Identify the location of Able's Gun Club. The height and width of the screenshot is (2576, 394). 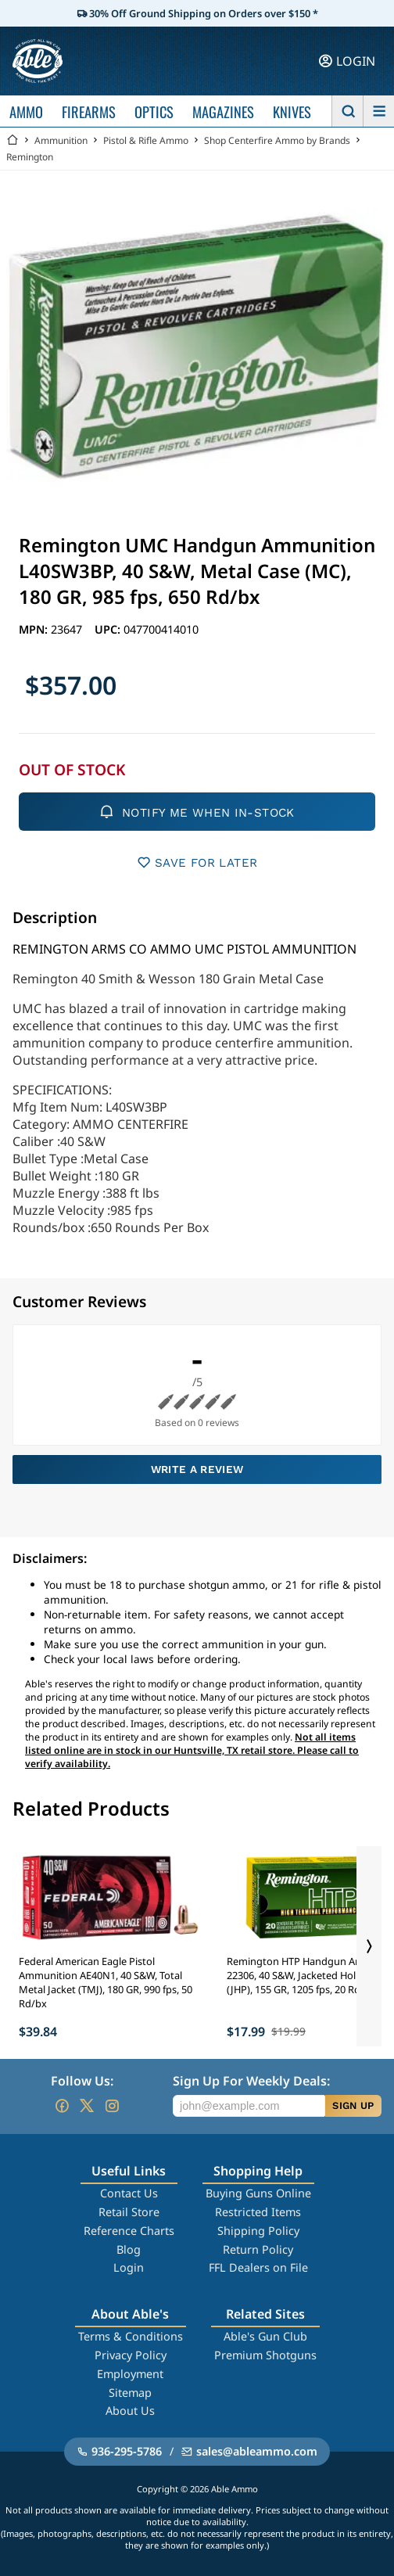
(265, 2336).